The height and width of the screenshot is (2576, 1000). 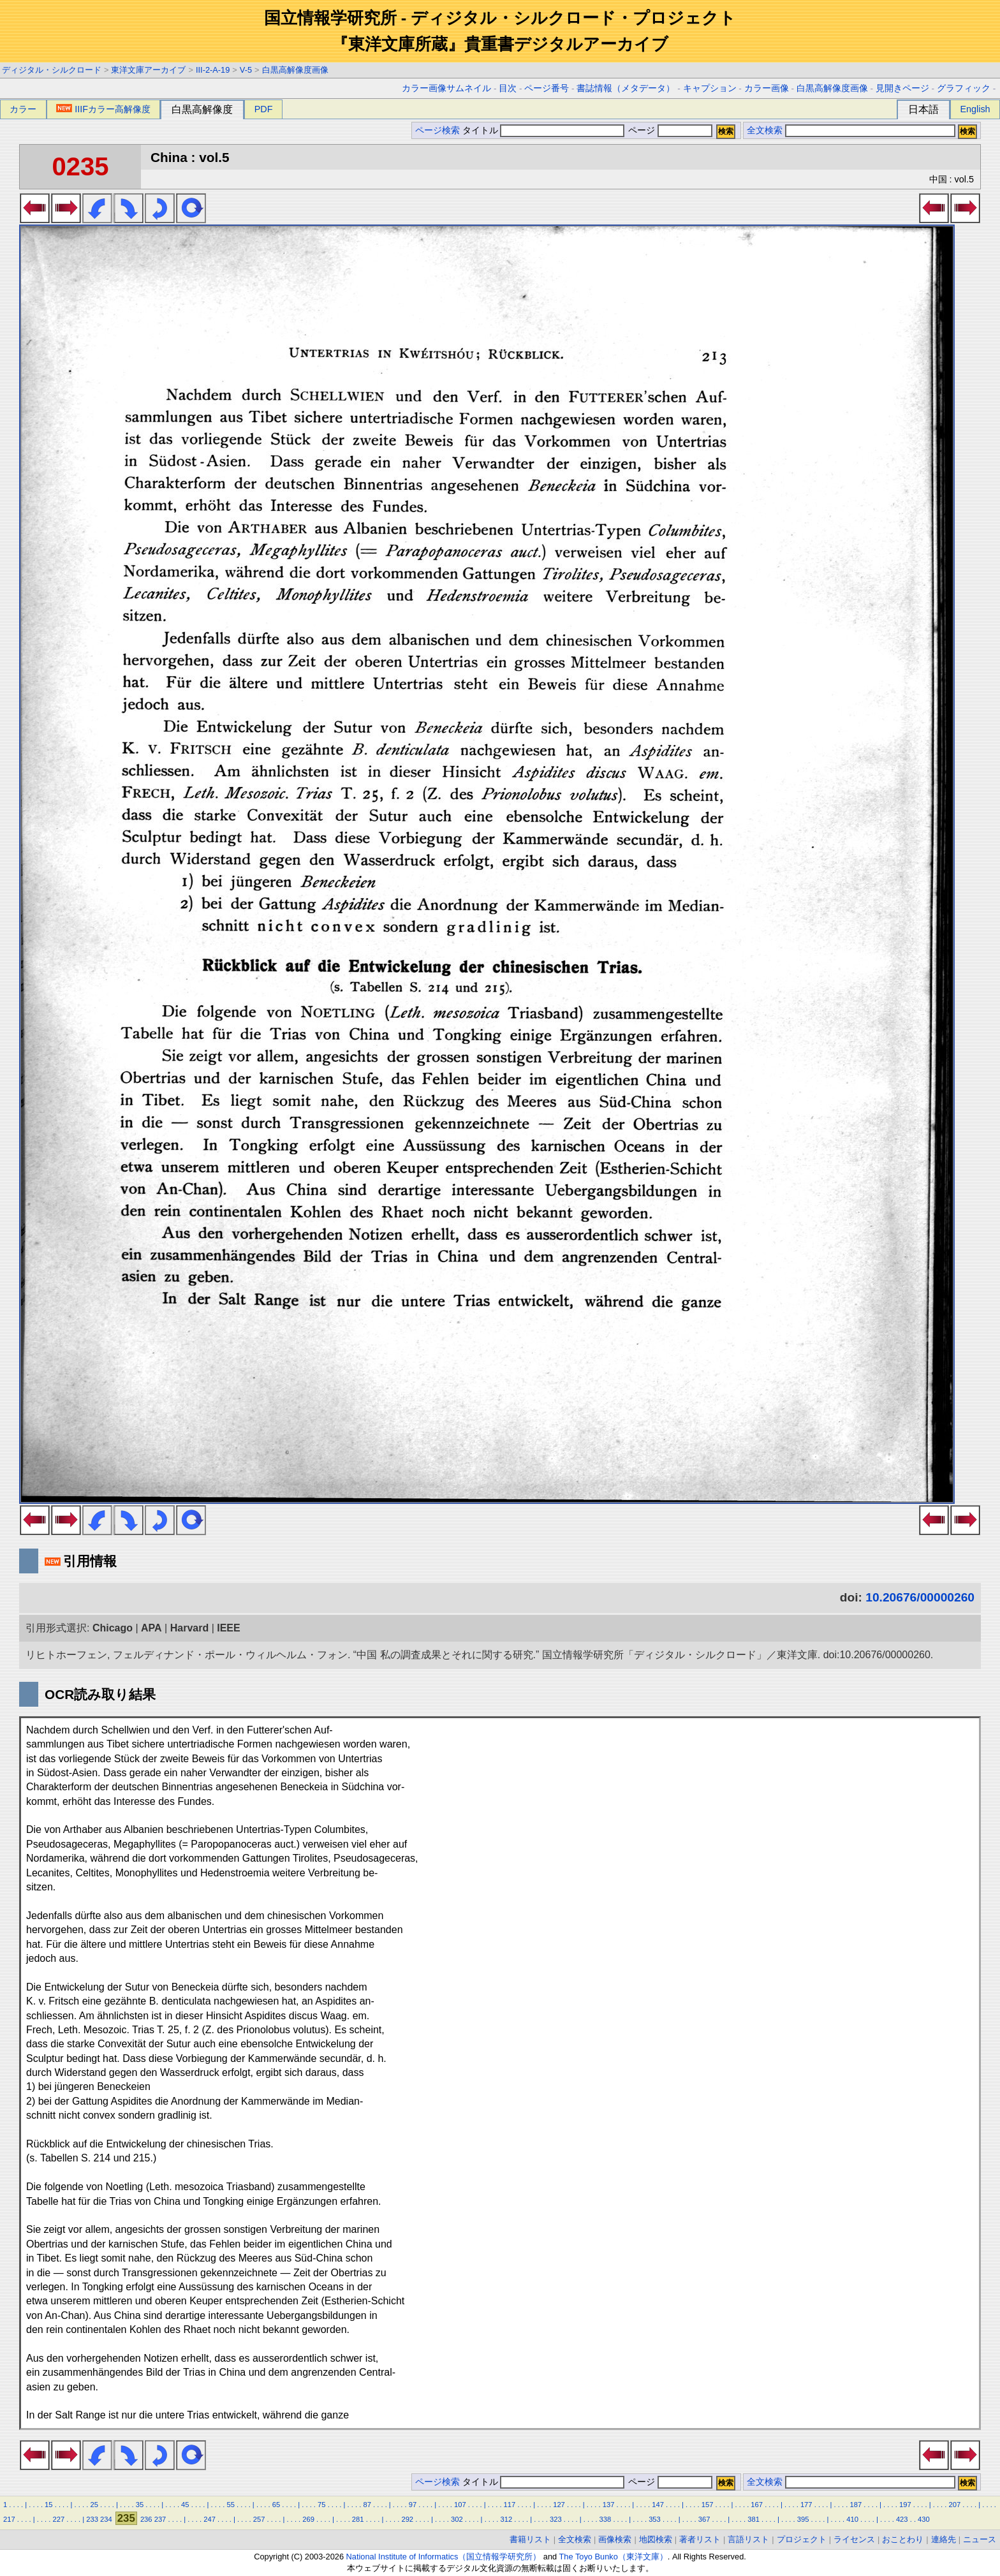 What do you see at coordinates (112, 1628) in the screenshot?
I see `Chicago` at bounding box center [112, 1628].